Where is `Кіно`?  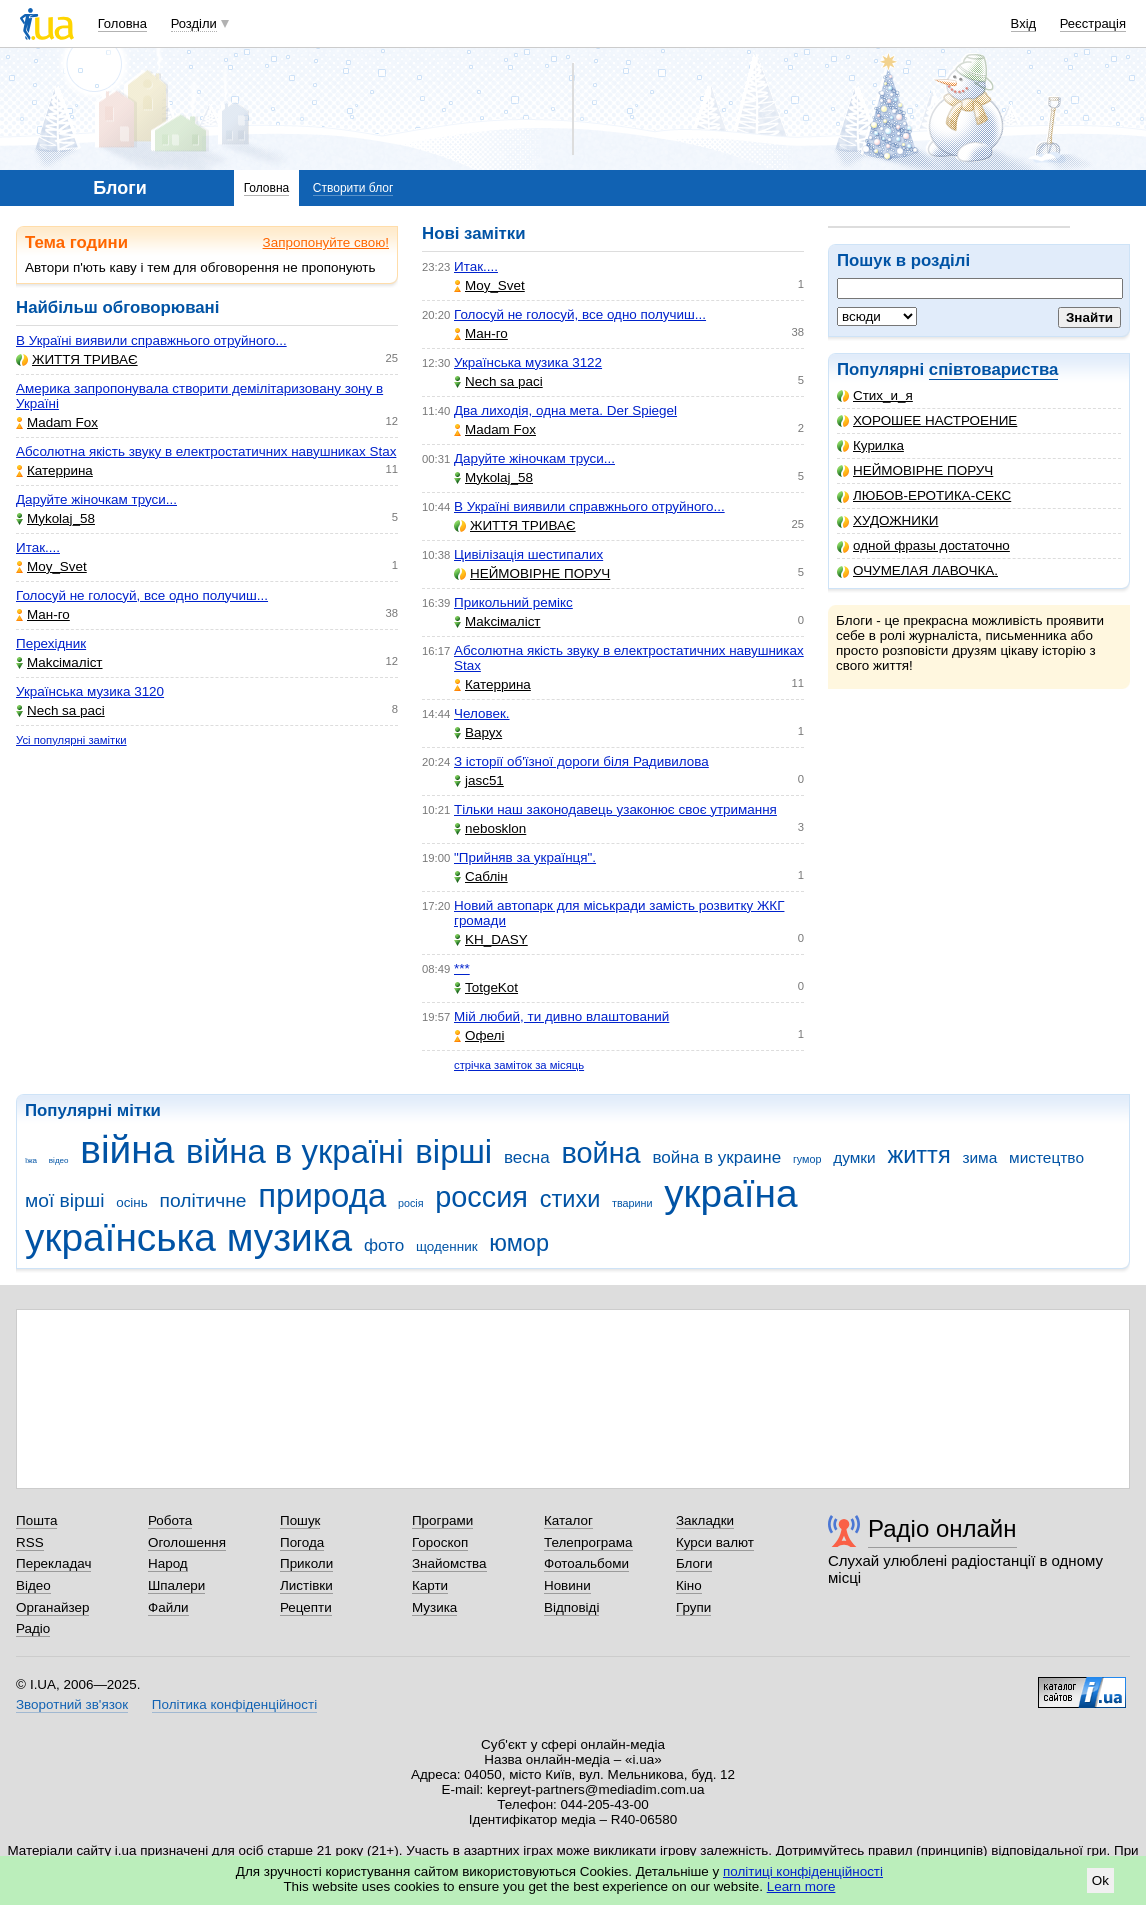
Кіно is located at coordinates (689, 1585).